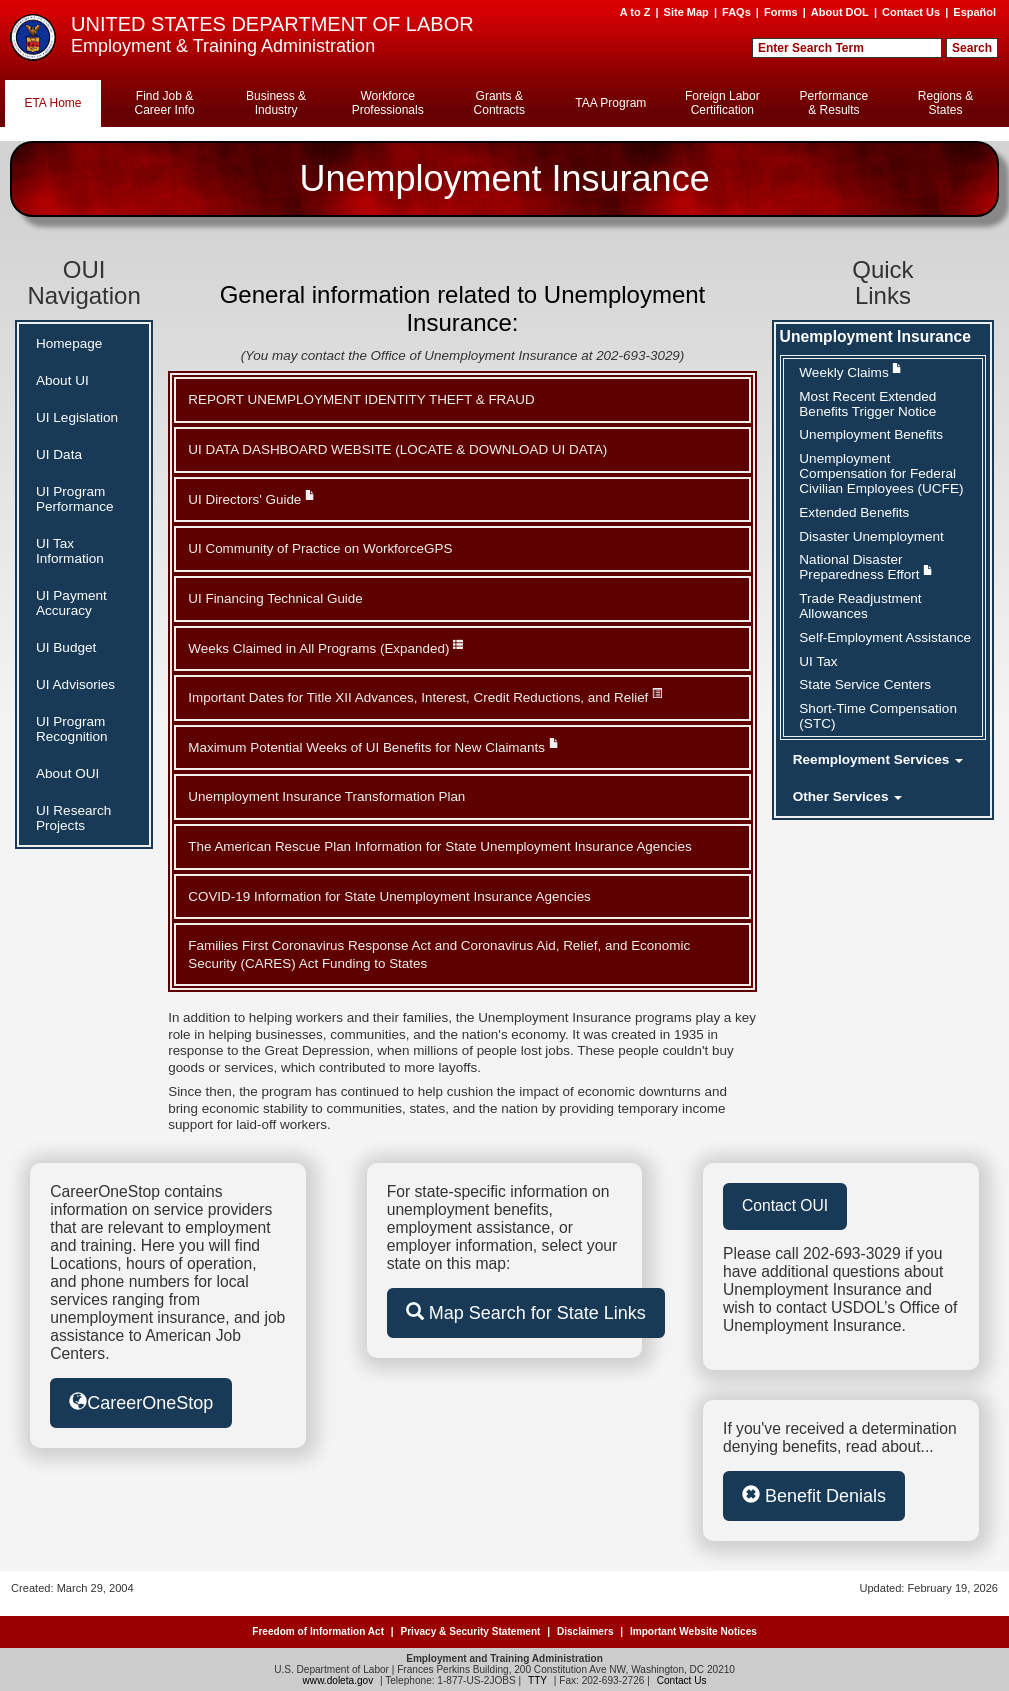 Image resolution: width=1009 pixels, height=1691 pixels. I want to click on UI Tax Information, so click(70, 551).